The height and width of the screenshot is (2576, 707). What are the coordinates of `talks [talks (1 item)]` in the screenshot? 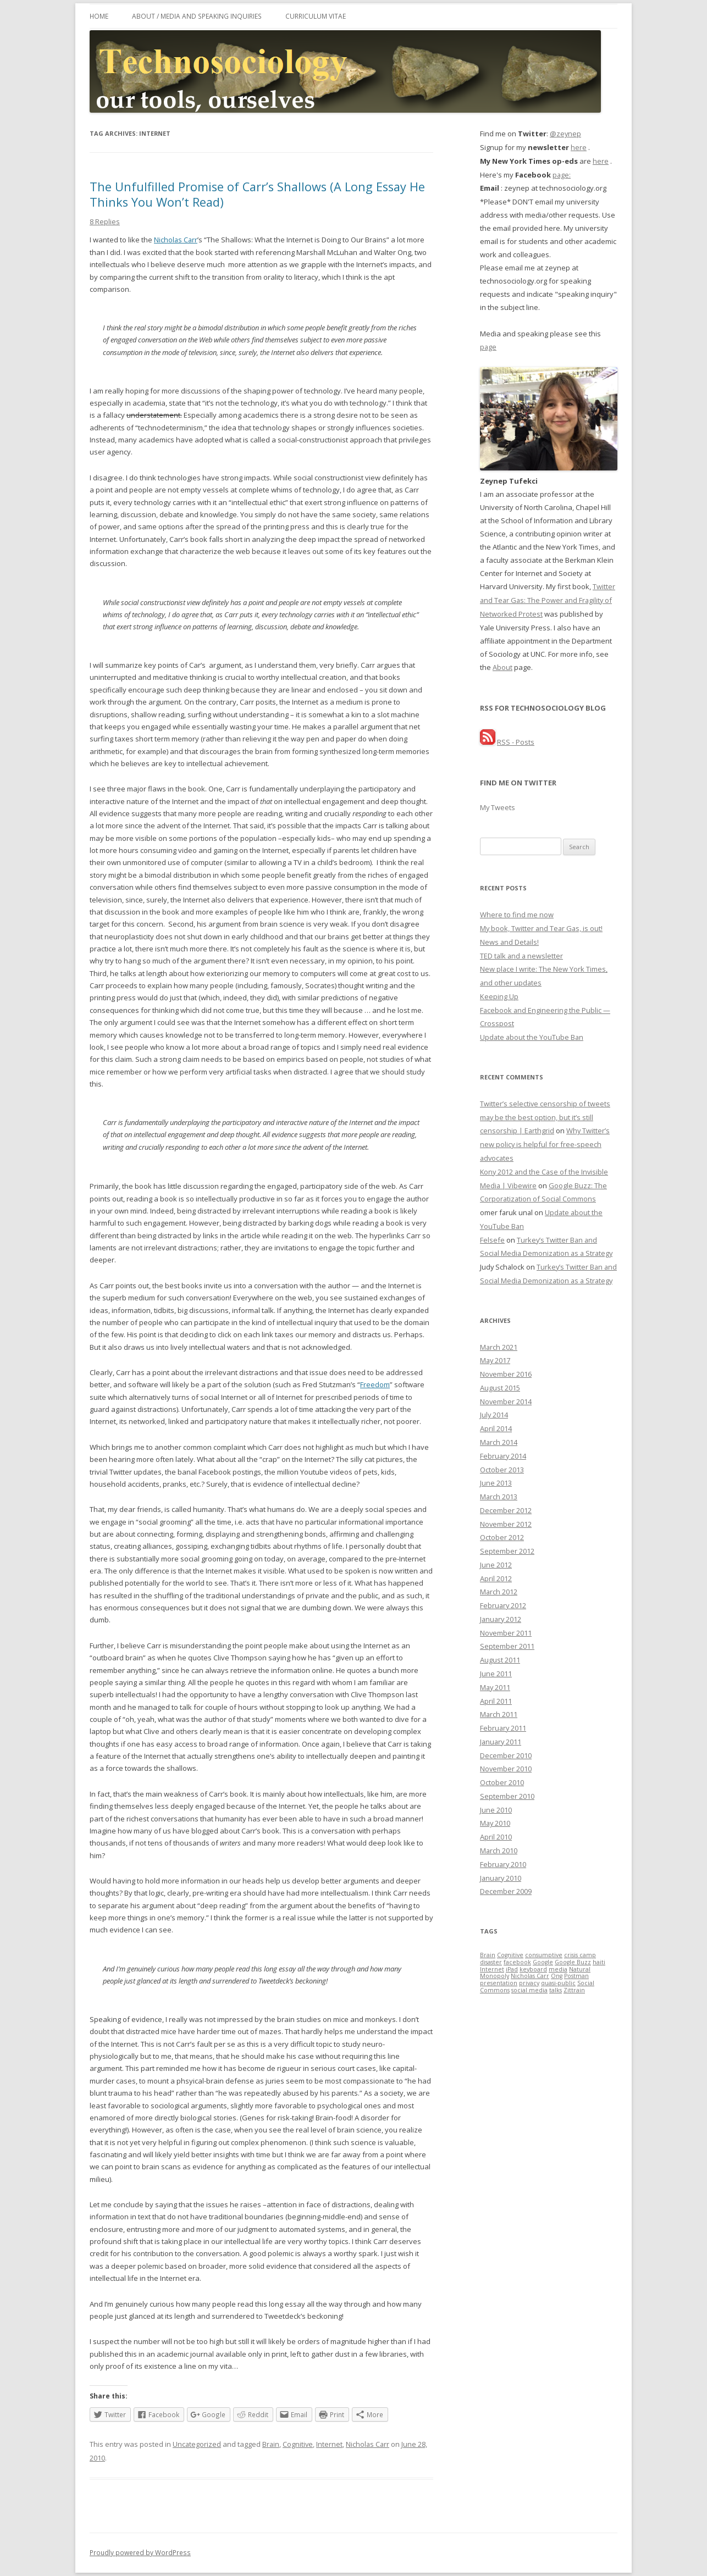 It's located at (555, 1990).